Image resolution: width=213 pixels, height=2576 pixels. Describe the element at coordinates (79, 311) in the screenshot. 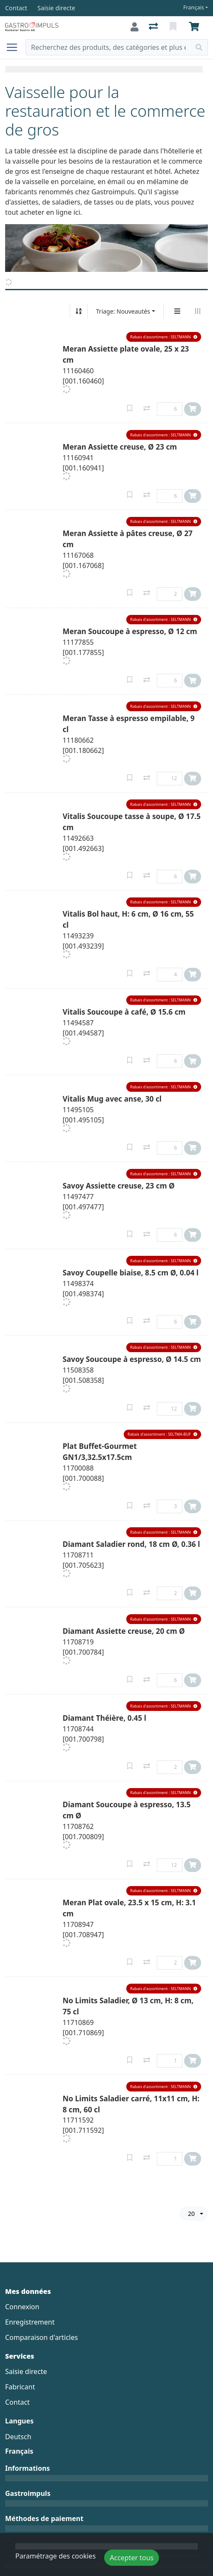

I see `[Tri croissant/décroissant]` at that location.